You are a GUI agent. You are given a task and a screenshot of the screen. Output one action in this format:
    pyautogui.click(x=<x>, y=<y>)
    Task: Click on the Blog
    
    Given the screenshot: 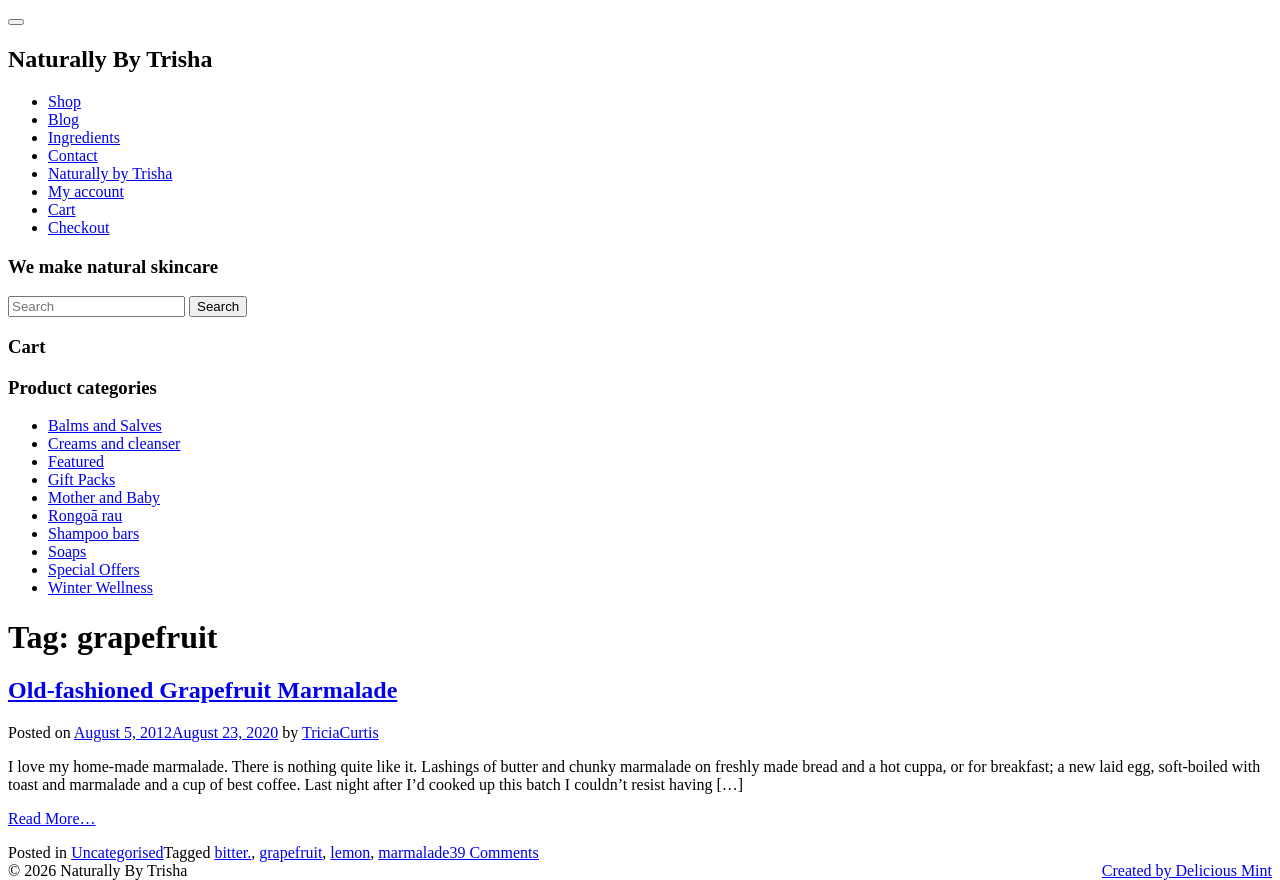 What is the action you would take?
    pyautogui.click(x=63, y=119)
    